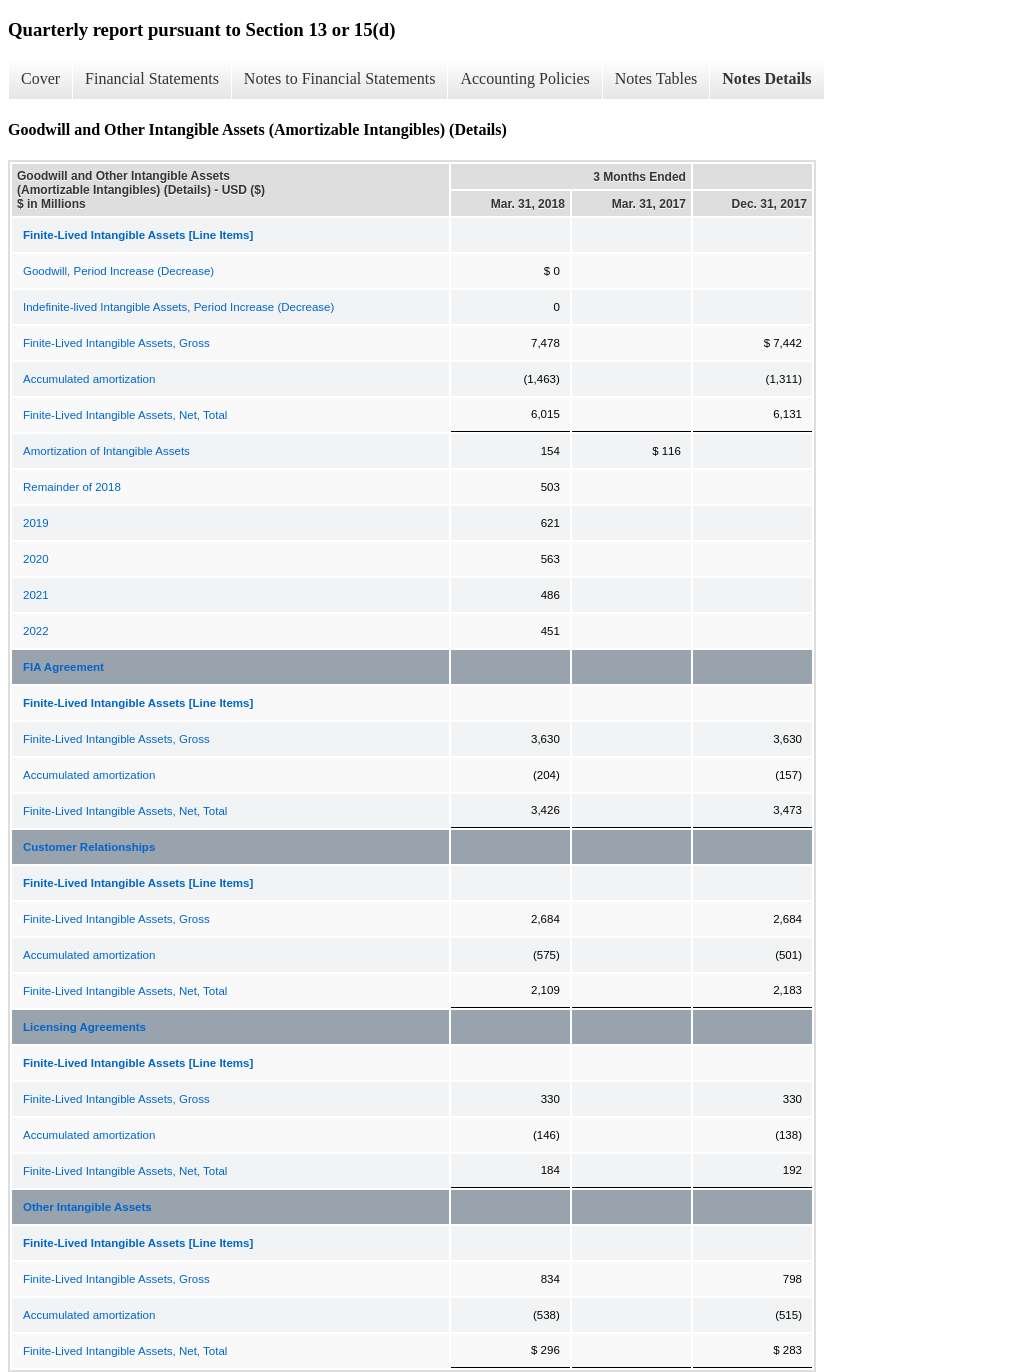 This screenshot has width=1026, height=1372. Describe the element at coordinates (36, 631) in the screenshot. I see `2022` at that location.